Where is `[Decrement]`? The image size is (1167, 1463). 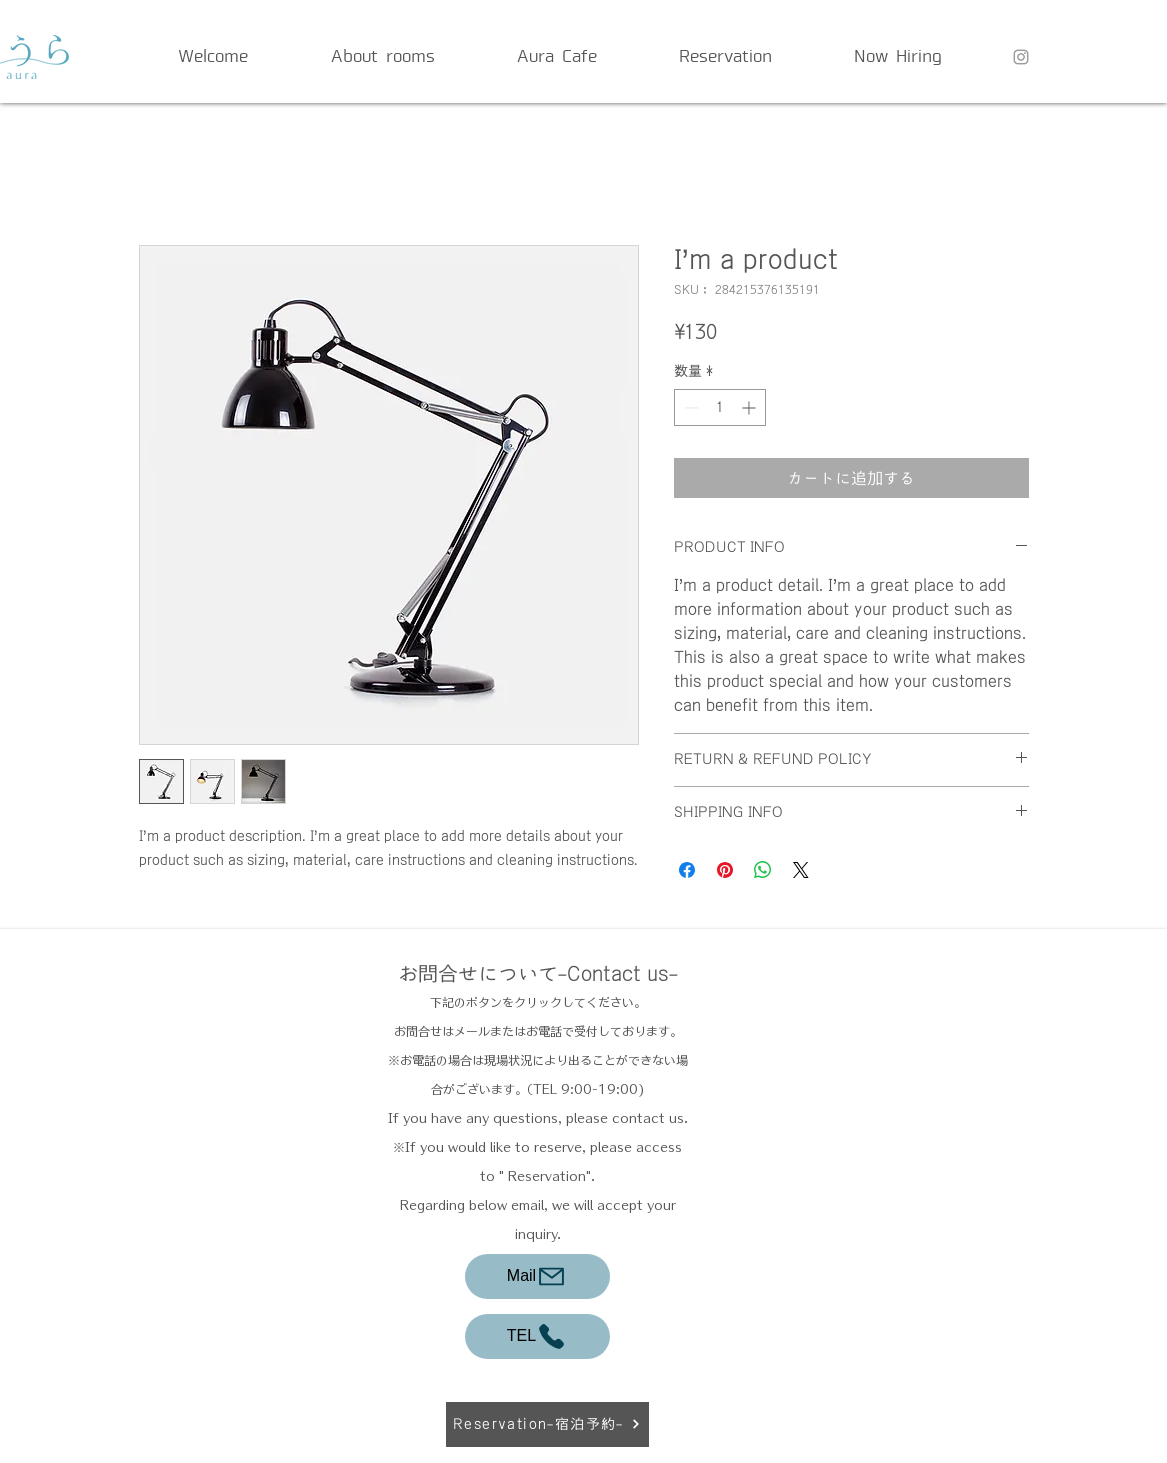
[Decrement] is located at coordinates (689, 407).